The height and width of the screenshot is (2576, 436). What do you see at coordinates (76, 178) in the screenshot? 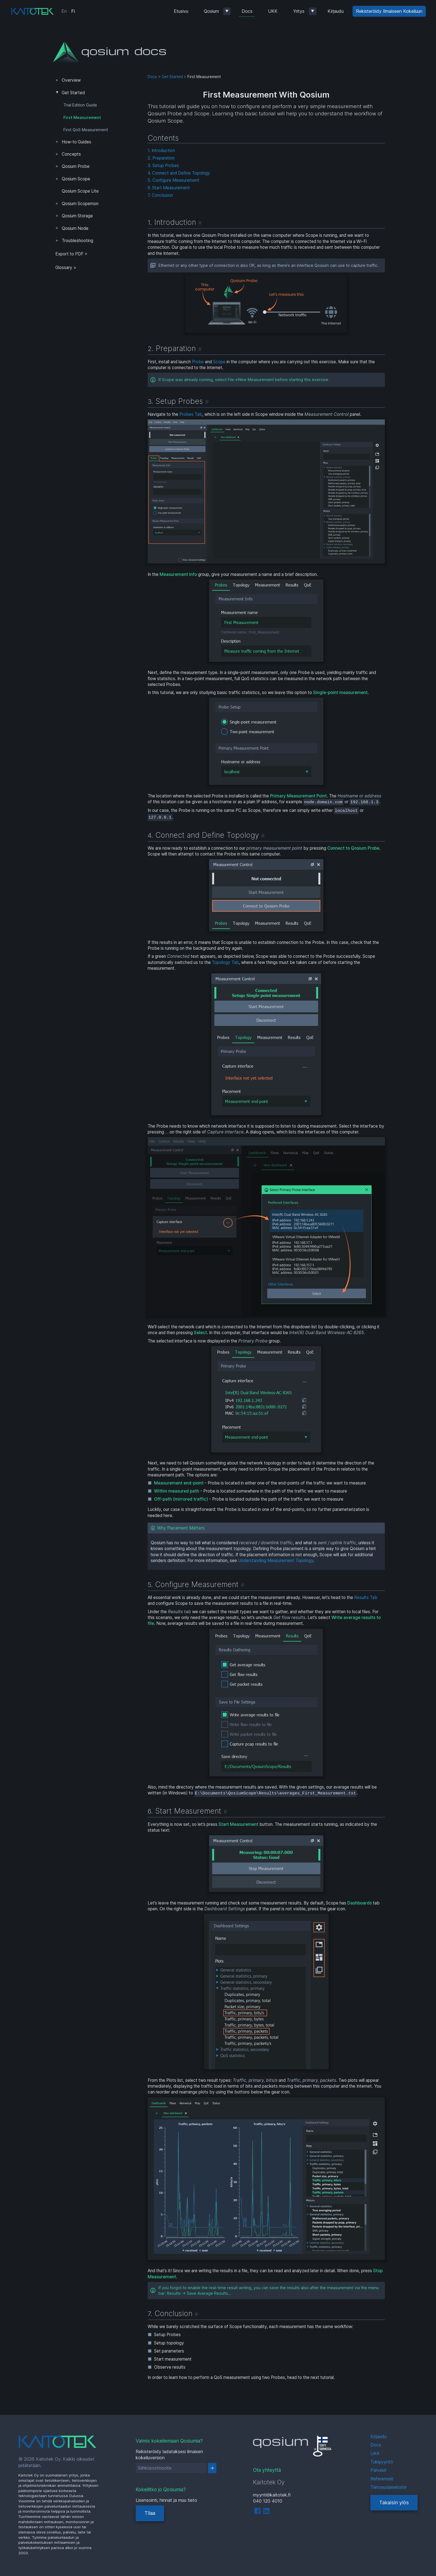
I see `Qosium Scope` at bounding box center [76, 178].